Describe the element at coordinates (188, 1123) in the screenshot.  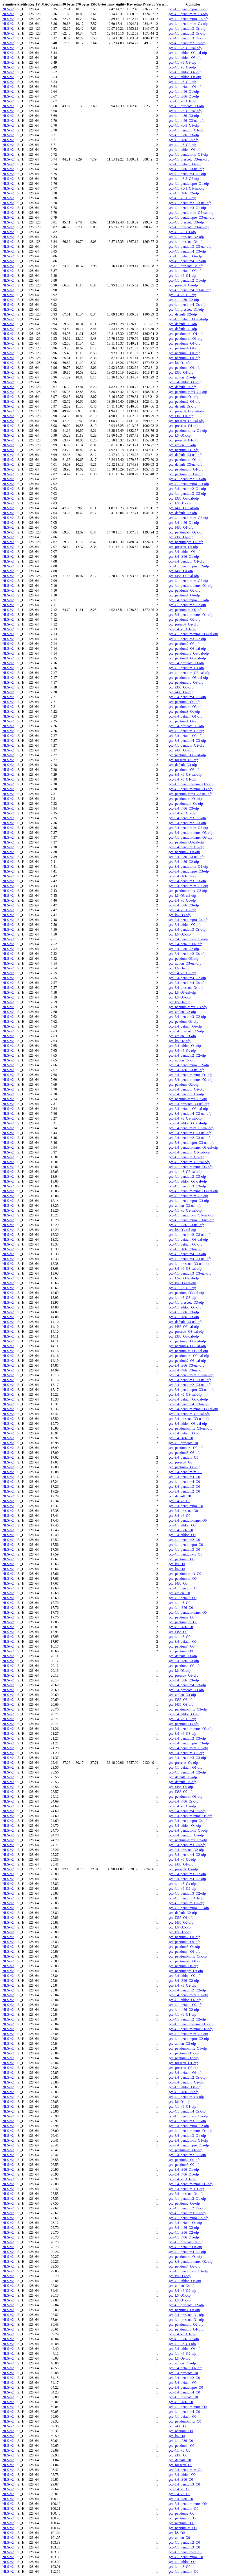
I see `gcc-3.4_athlon_O3-ual-ofp` at that location.